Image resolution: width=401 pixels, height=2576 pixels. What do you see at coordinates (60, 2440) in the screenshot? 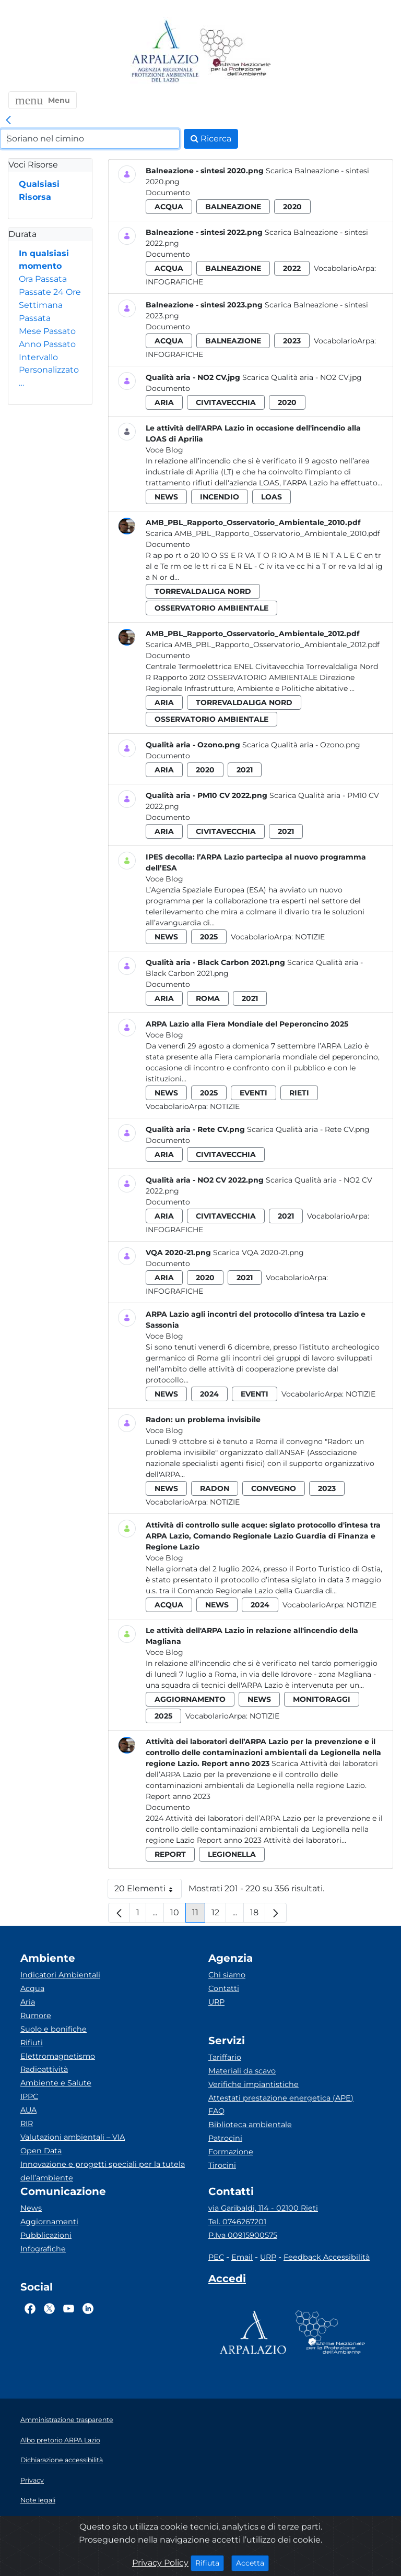
I see `Albo pretorio ARPA Lazio` at bounding box center [60, 2440].